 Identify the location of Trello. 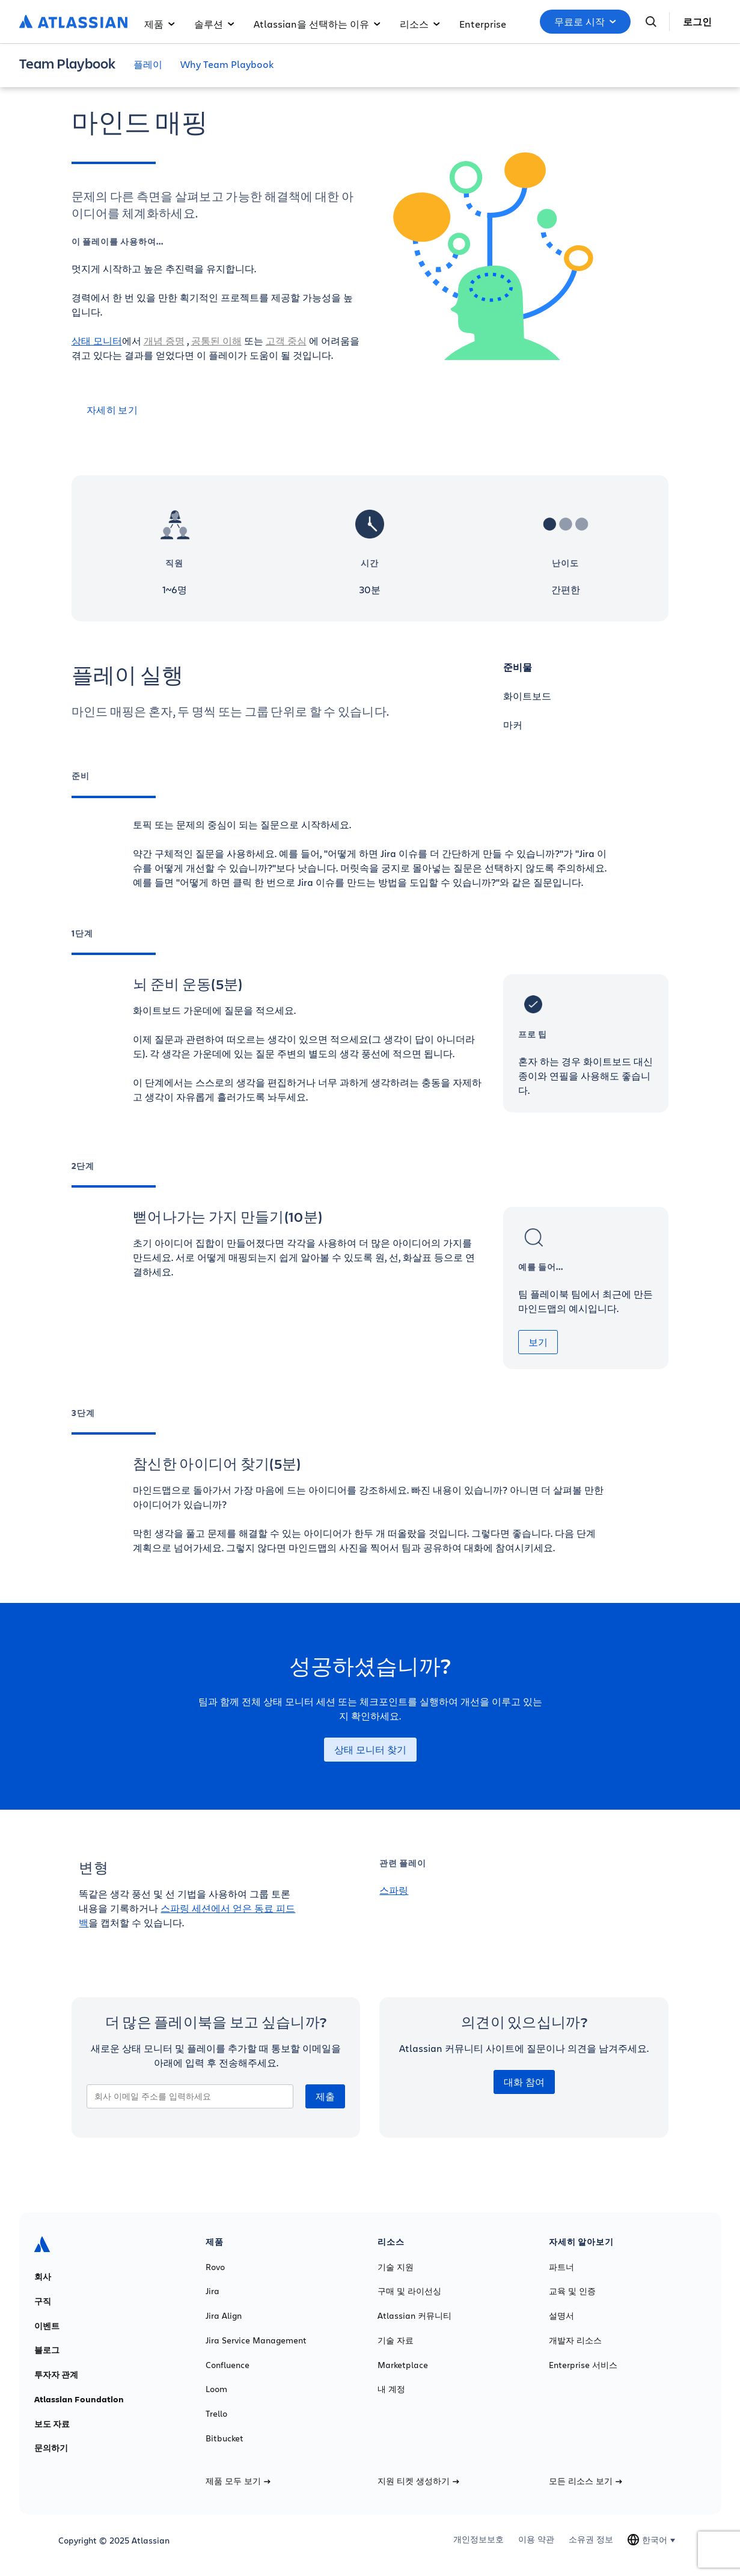
(216, 2414).